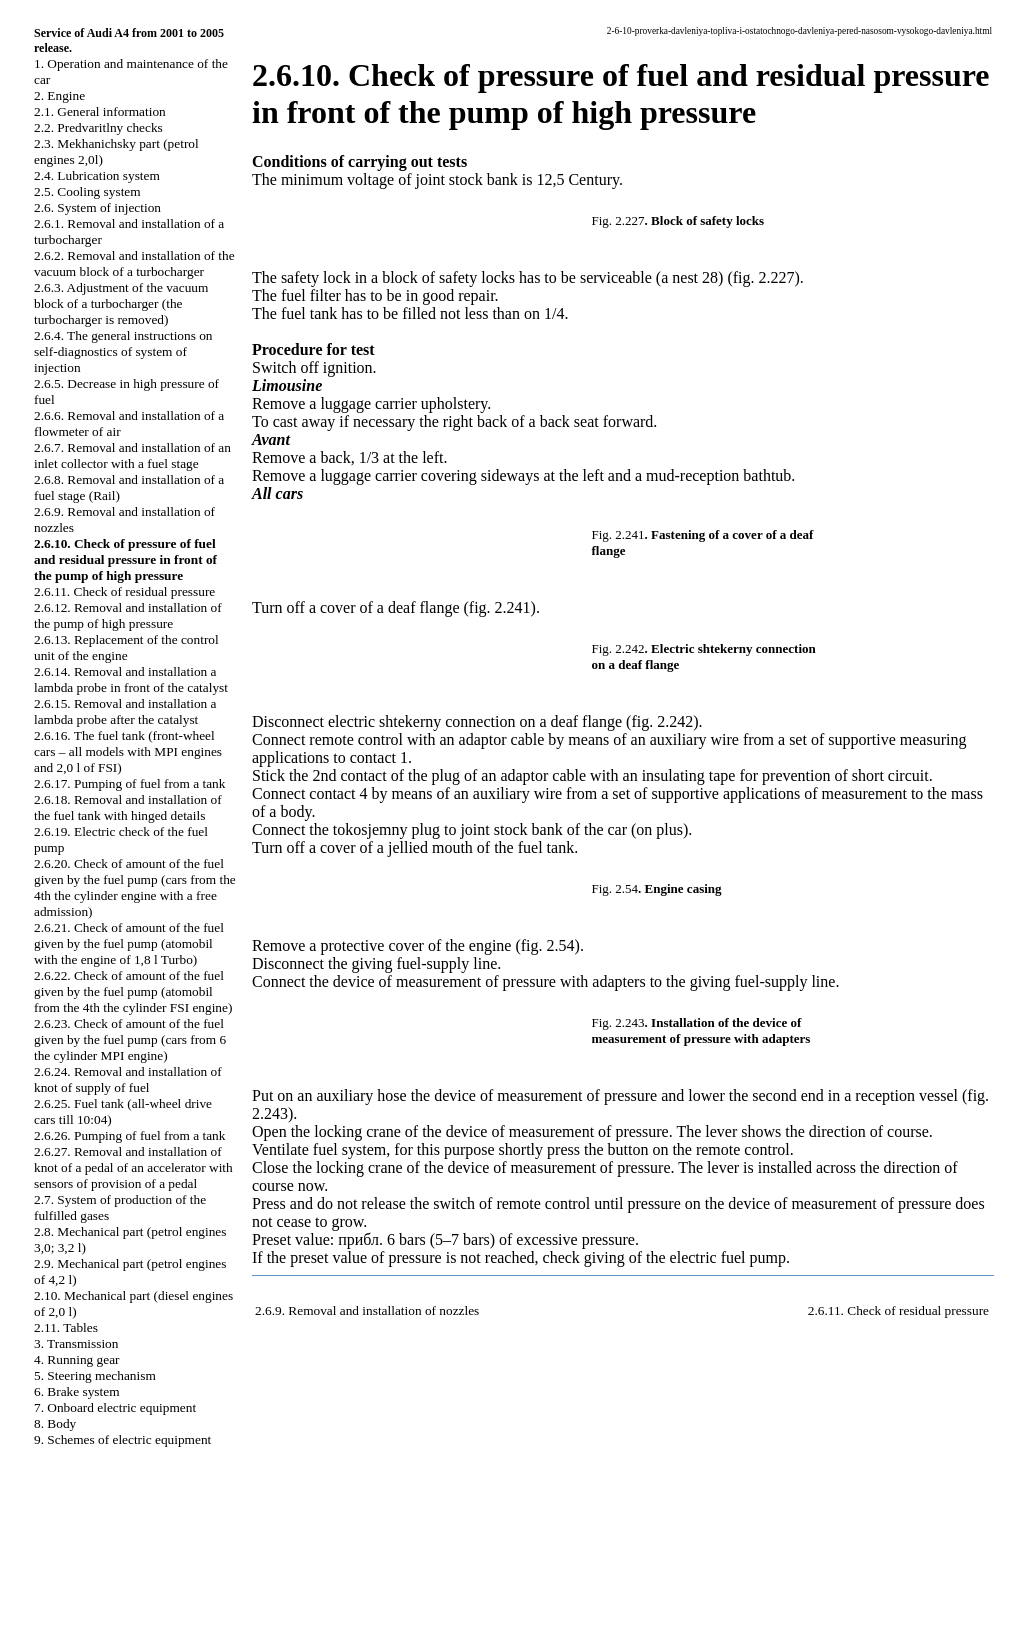 This screenshot has height=1643, width=1024. I want to click on (fig. 2.241), so click(499, 607).